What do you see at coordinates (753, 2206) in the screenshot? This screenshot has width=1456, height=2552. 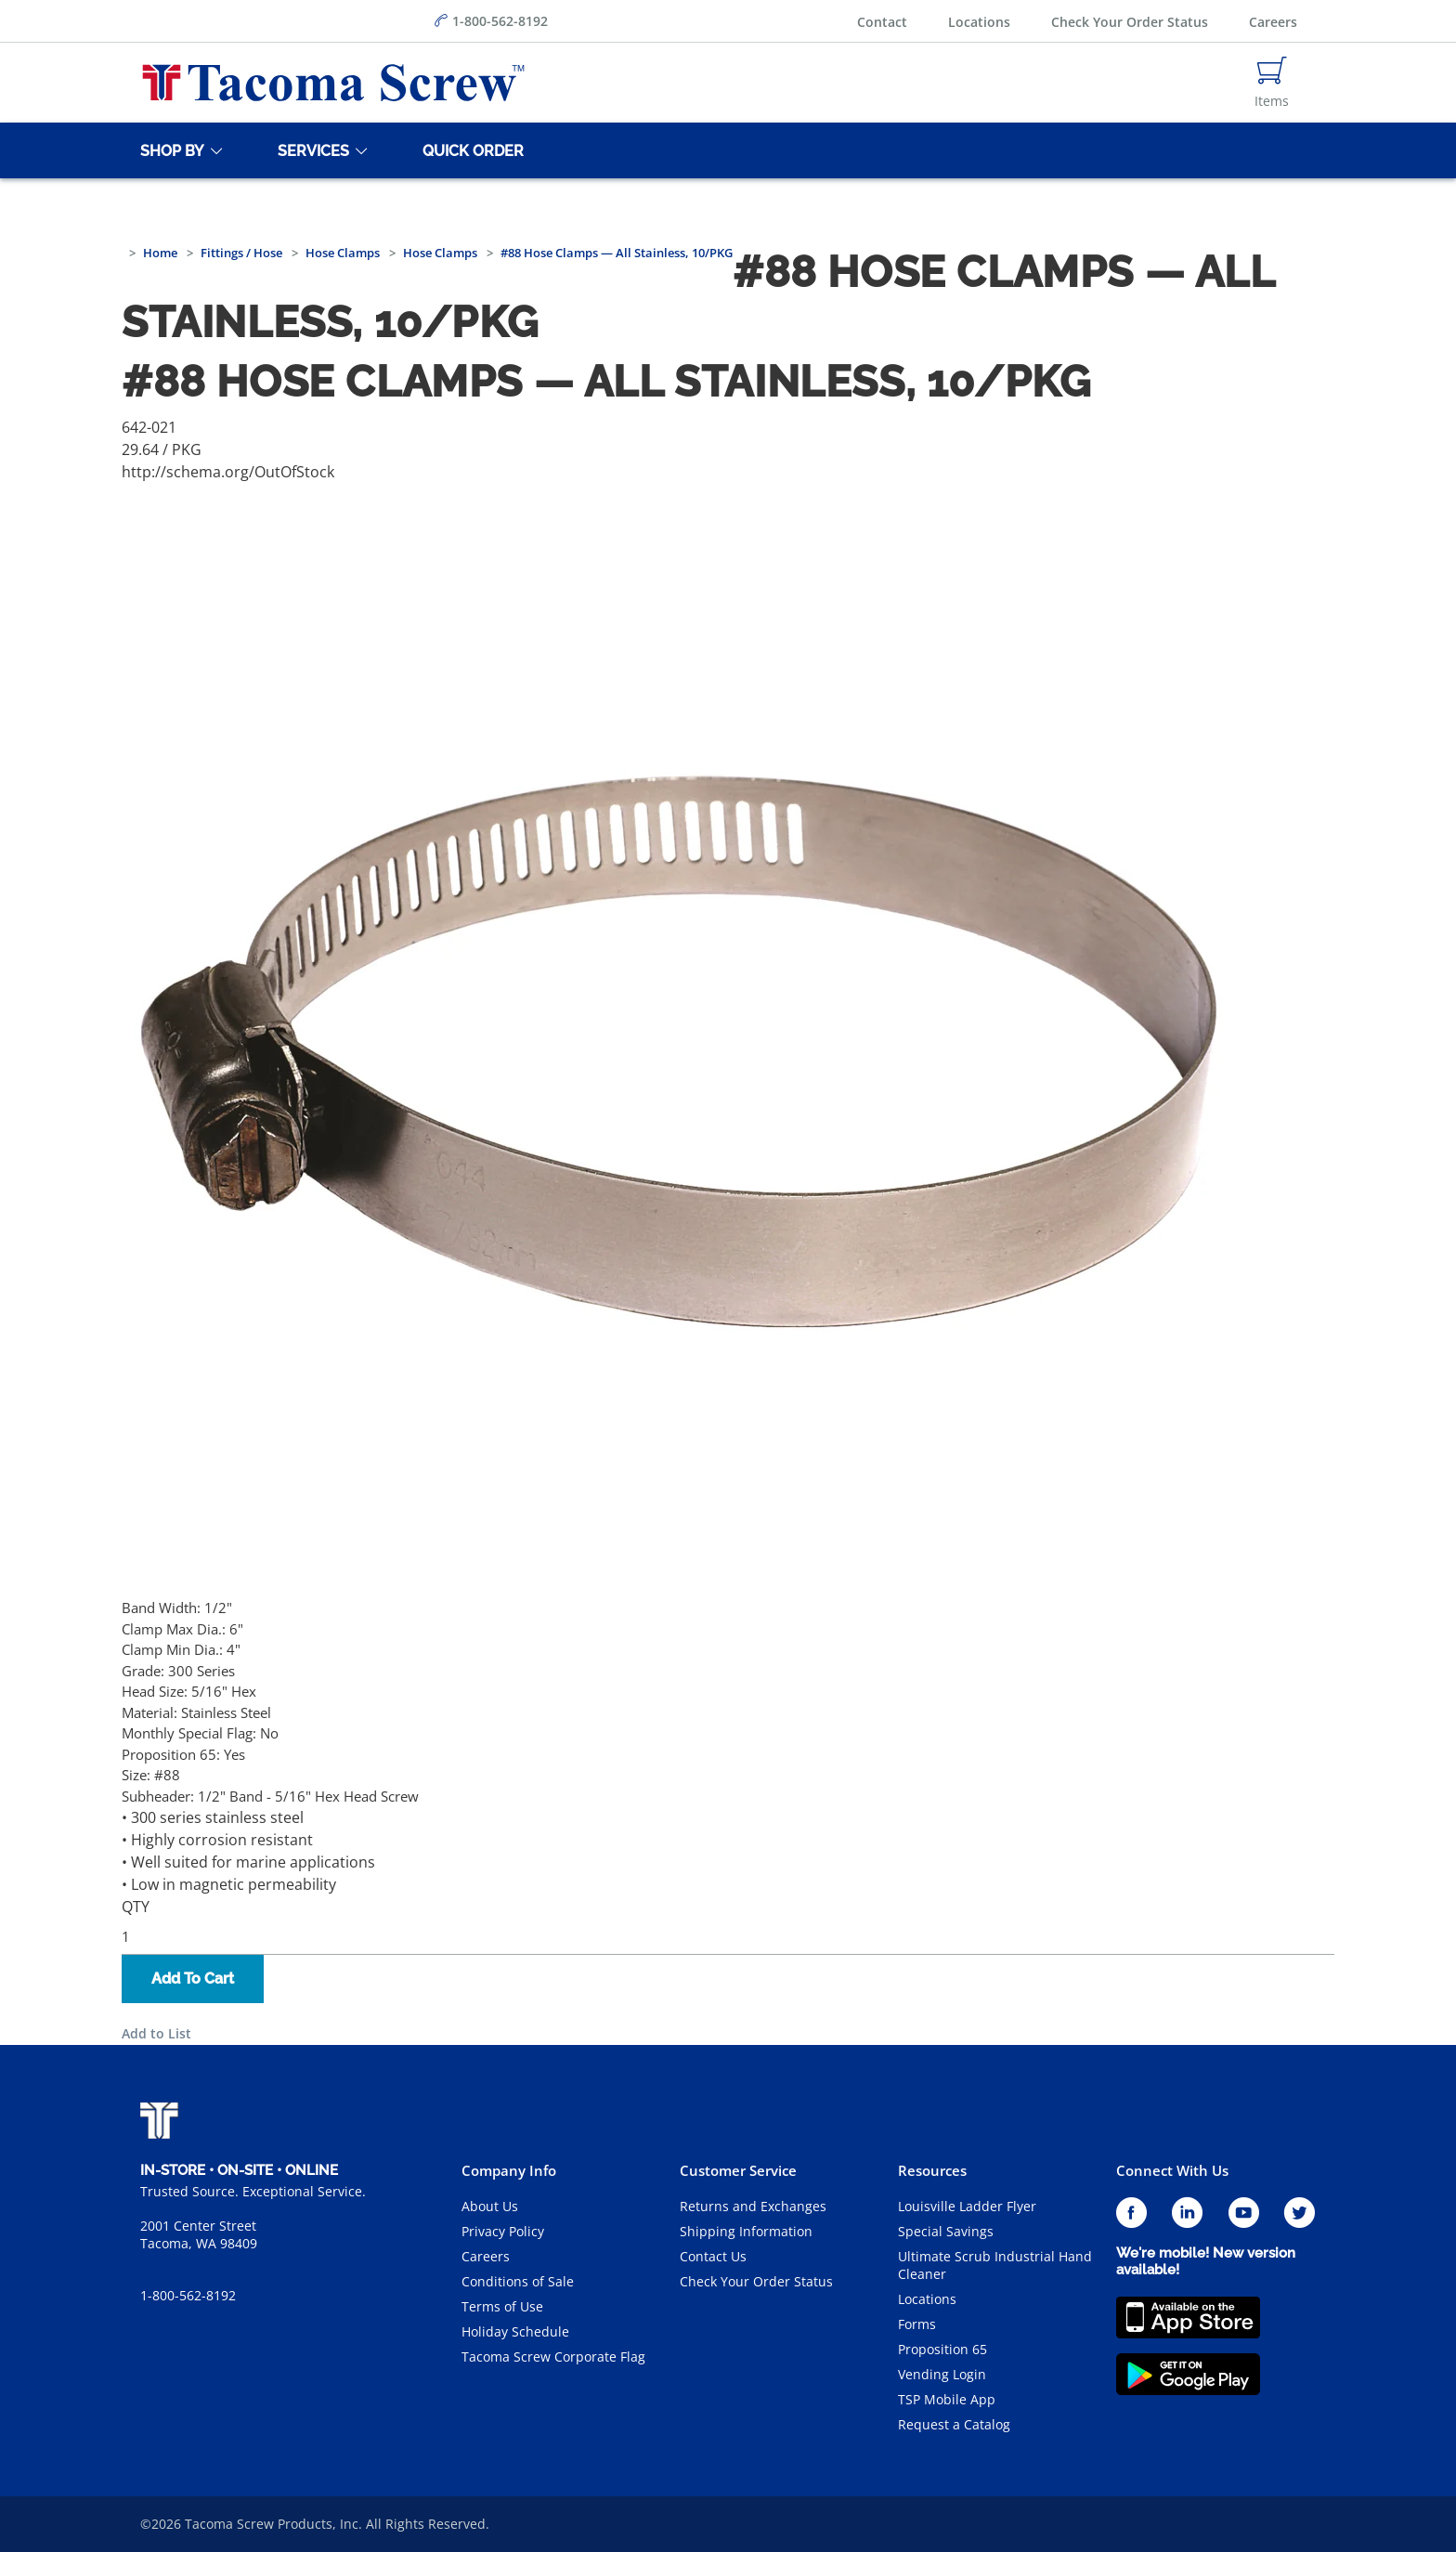 I see `Returns and Exchanges` at bounding box center [753, 2206].